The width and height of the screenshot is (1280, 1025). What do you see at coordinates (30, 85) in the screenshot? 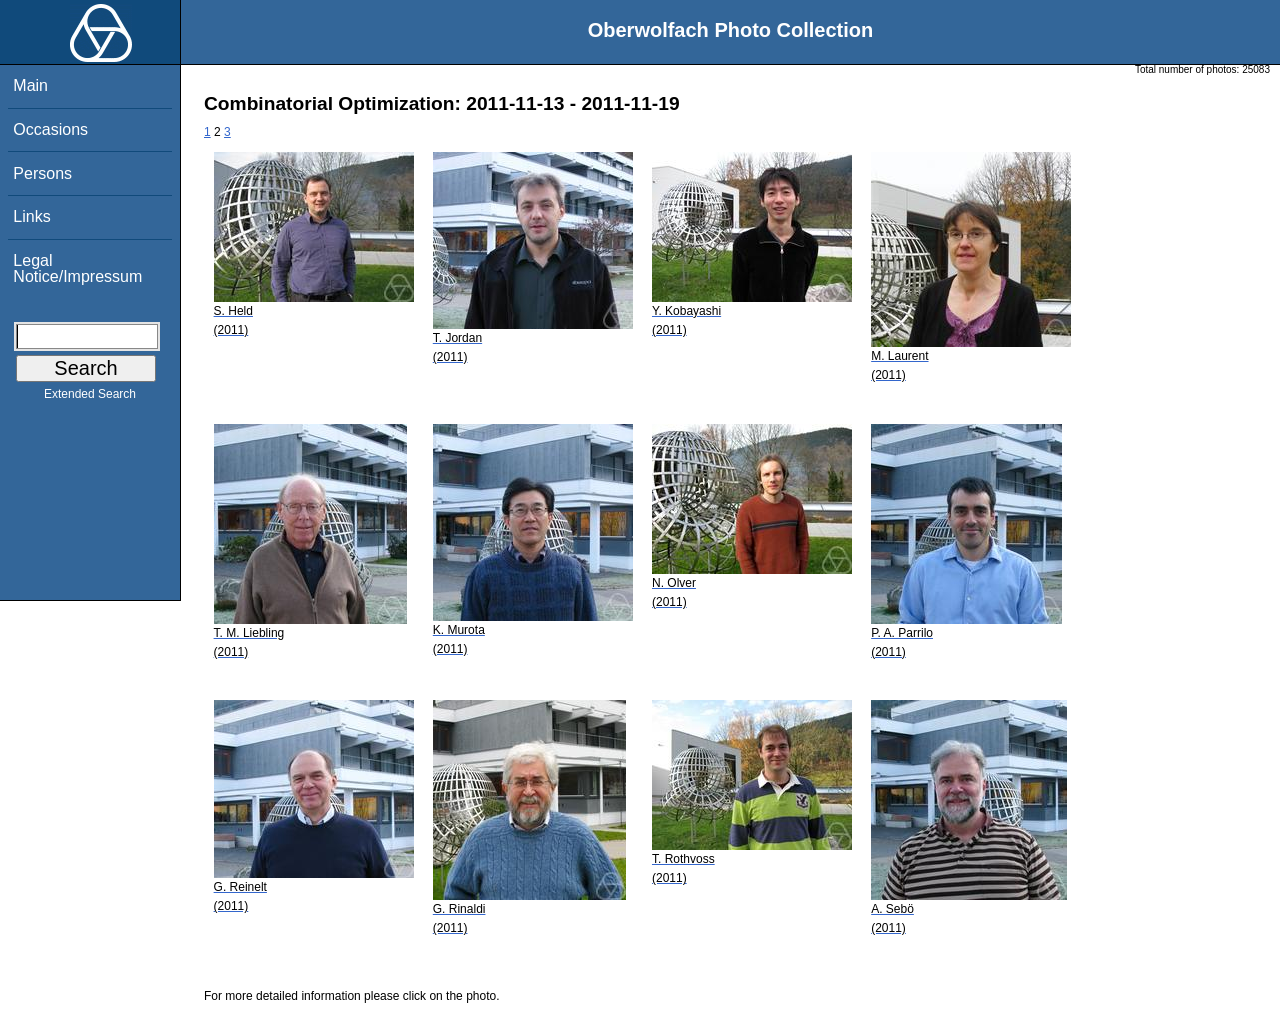
I see `Main` at bounding box center [30, 85].